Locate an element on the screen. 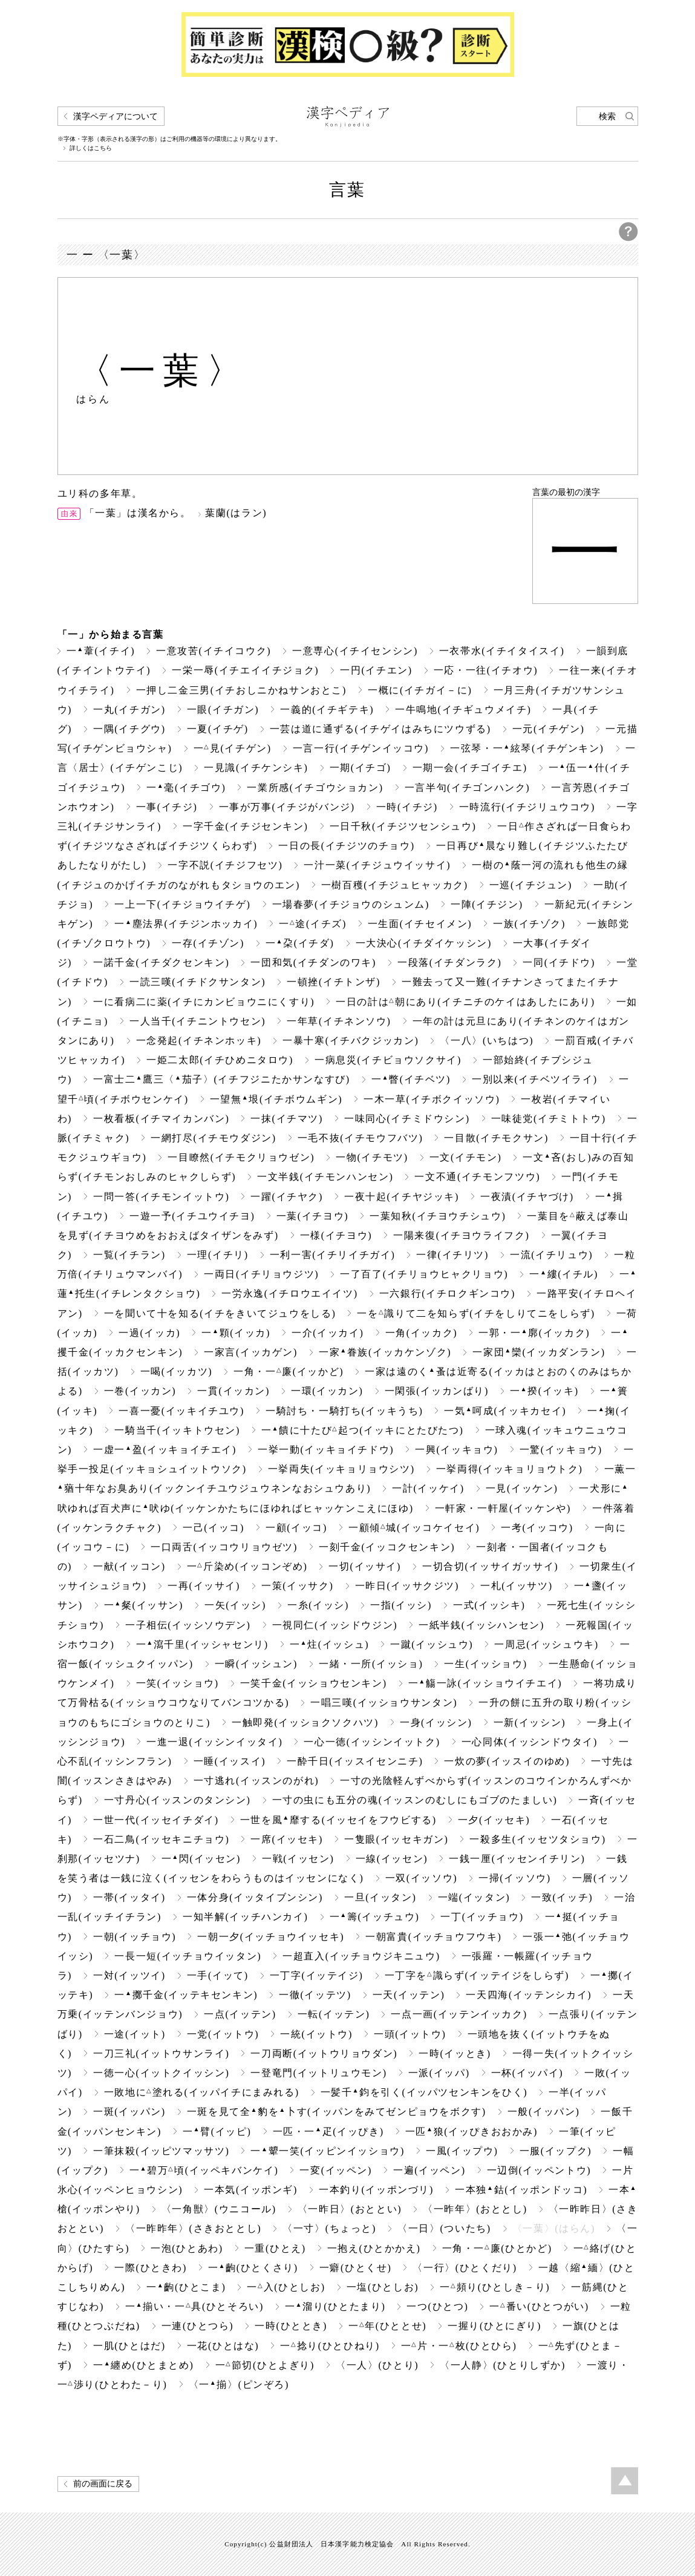 The image size is (695, 2576). 一日の計は朝にあり(イチニチのケイはあしたにあり) is located at coordinates (465, 1002).